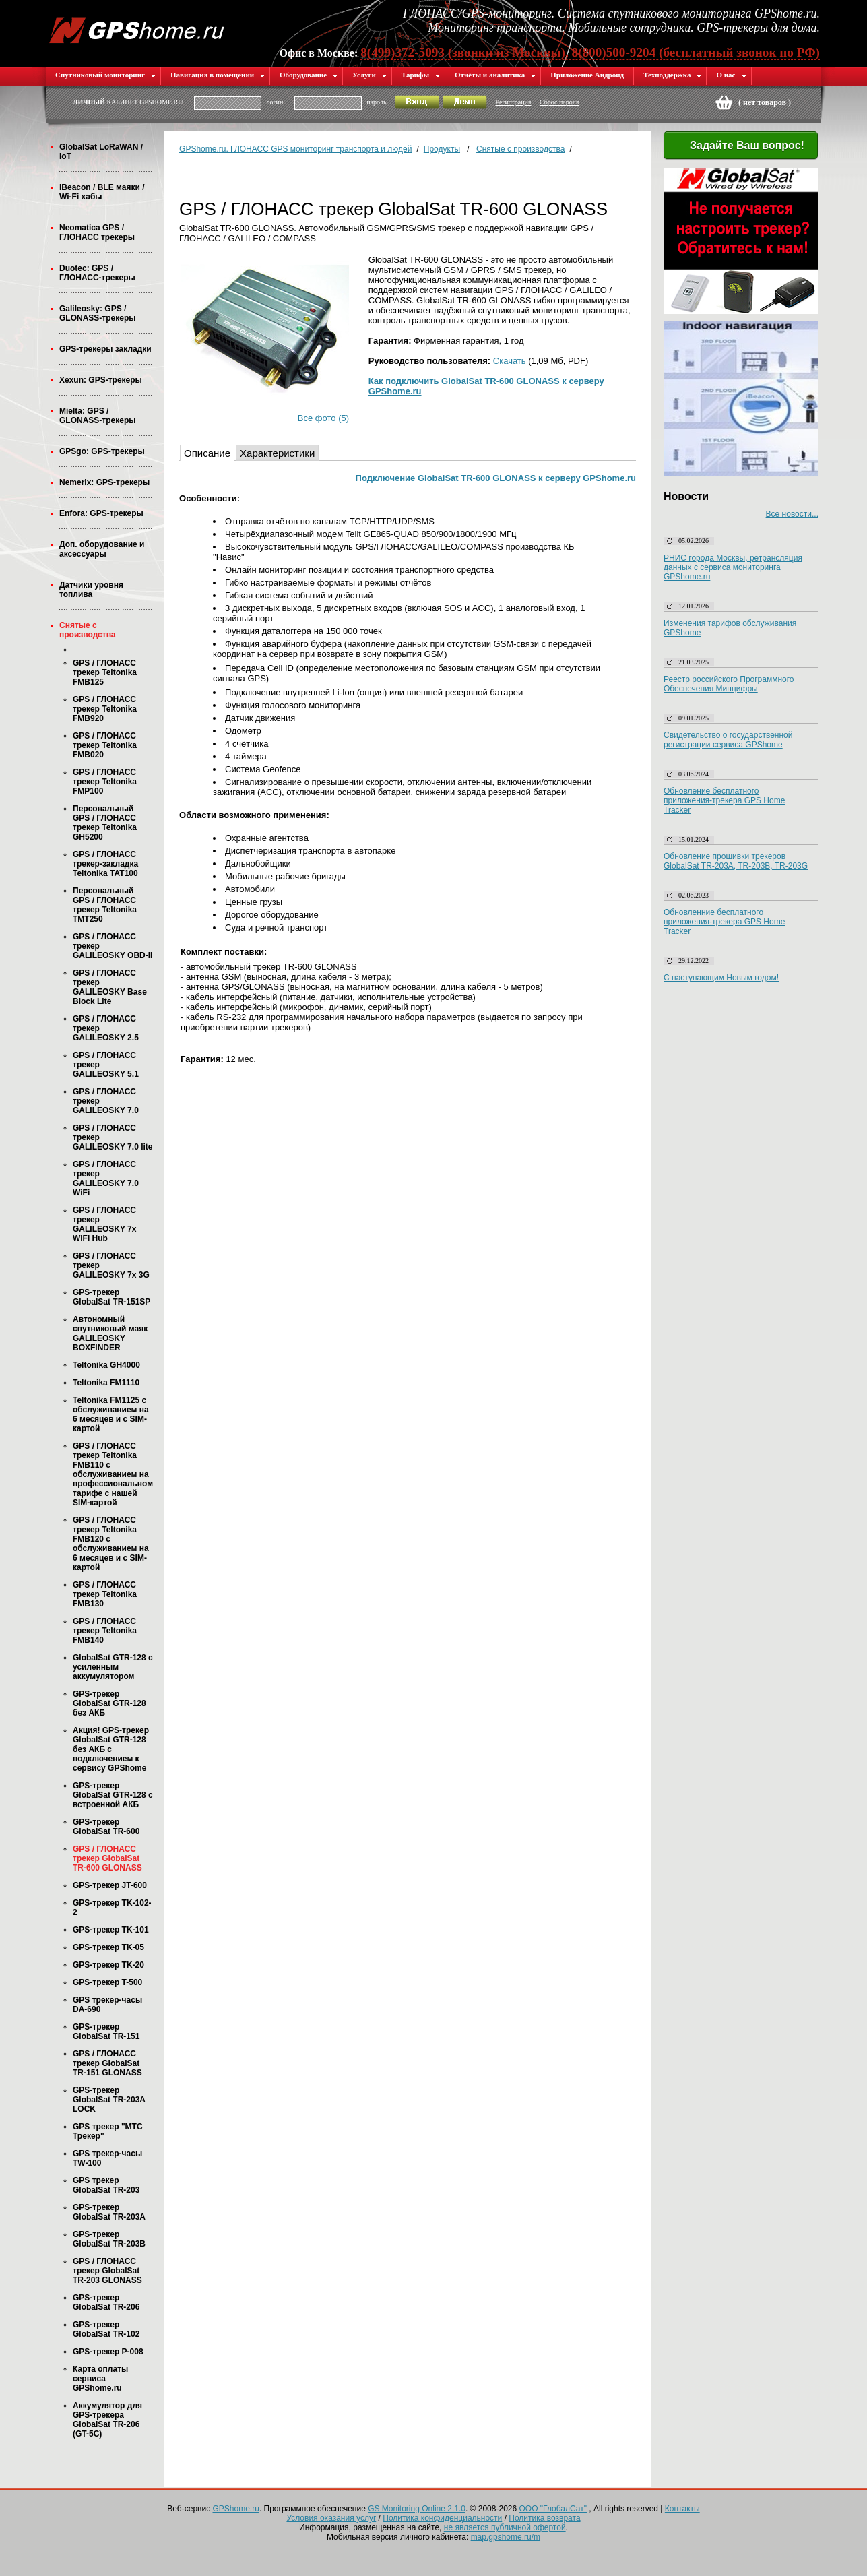 The image size is (867, 2576). I want to click on Скачать, so click(509, 361).